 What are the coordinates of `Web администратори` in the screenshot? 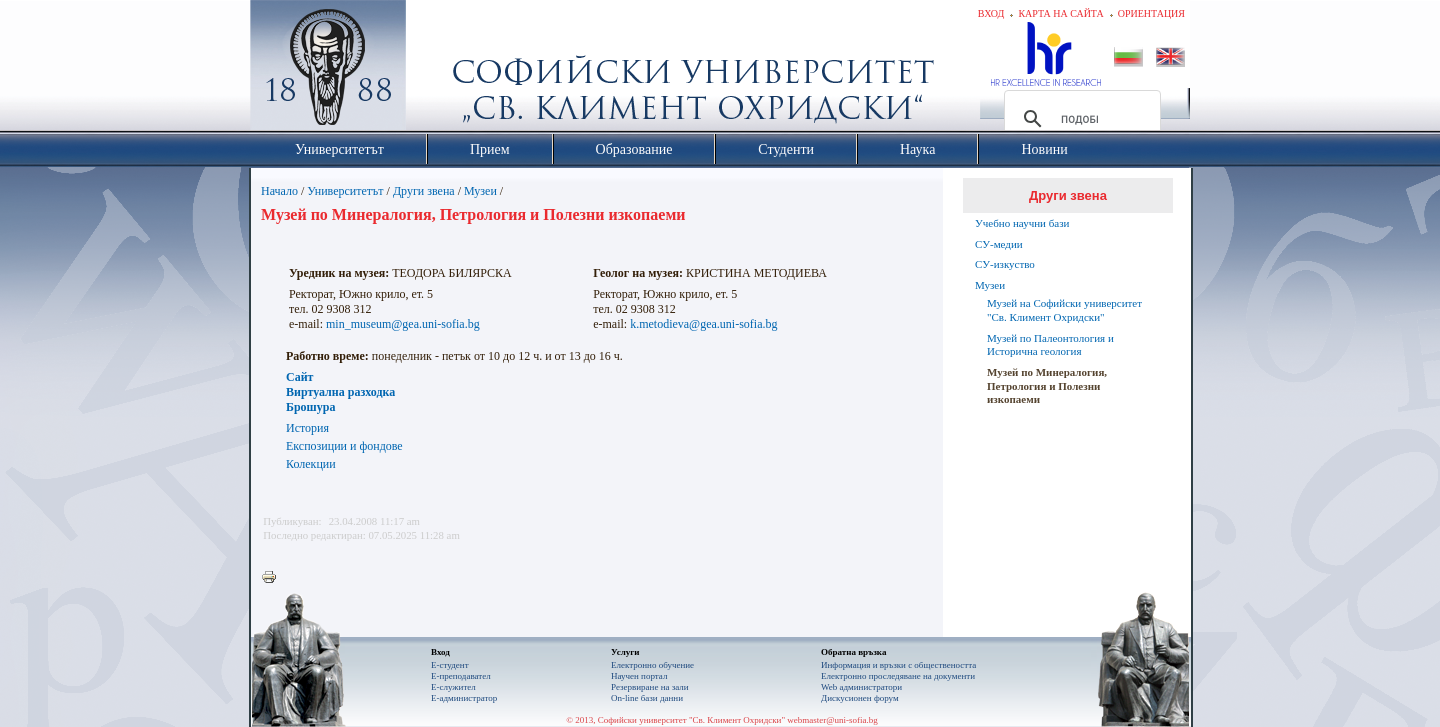 It's located at (861, 687).